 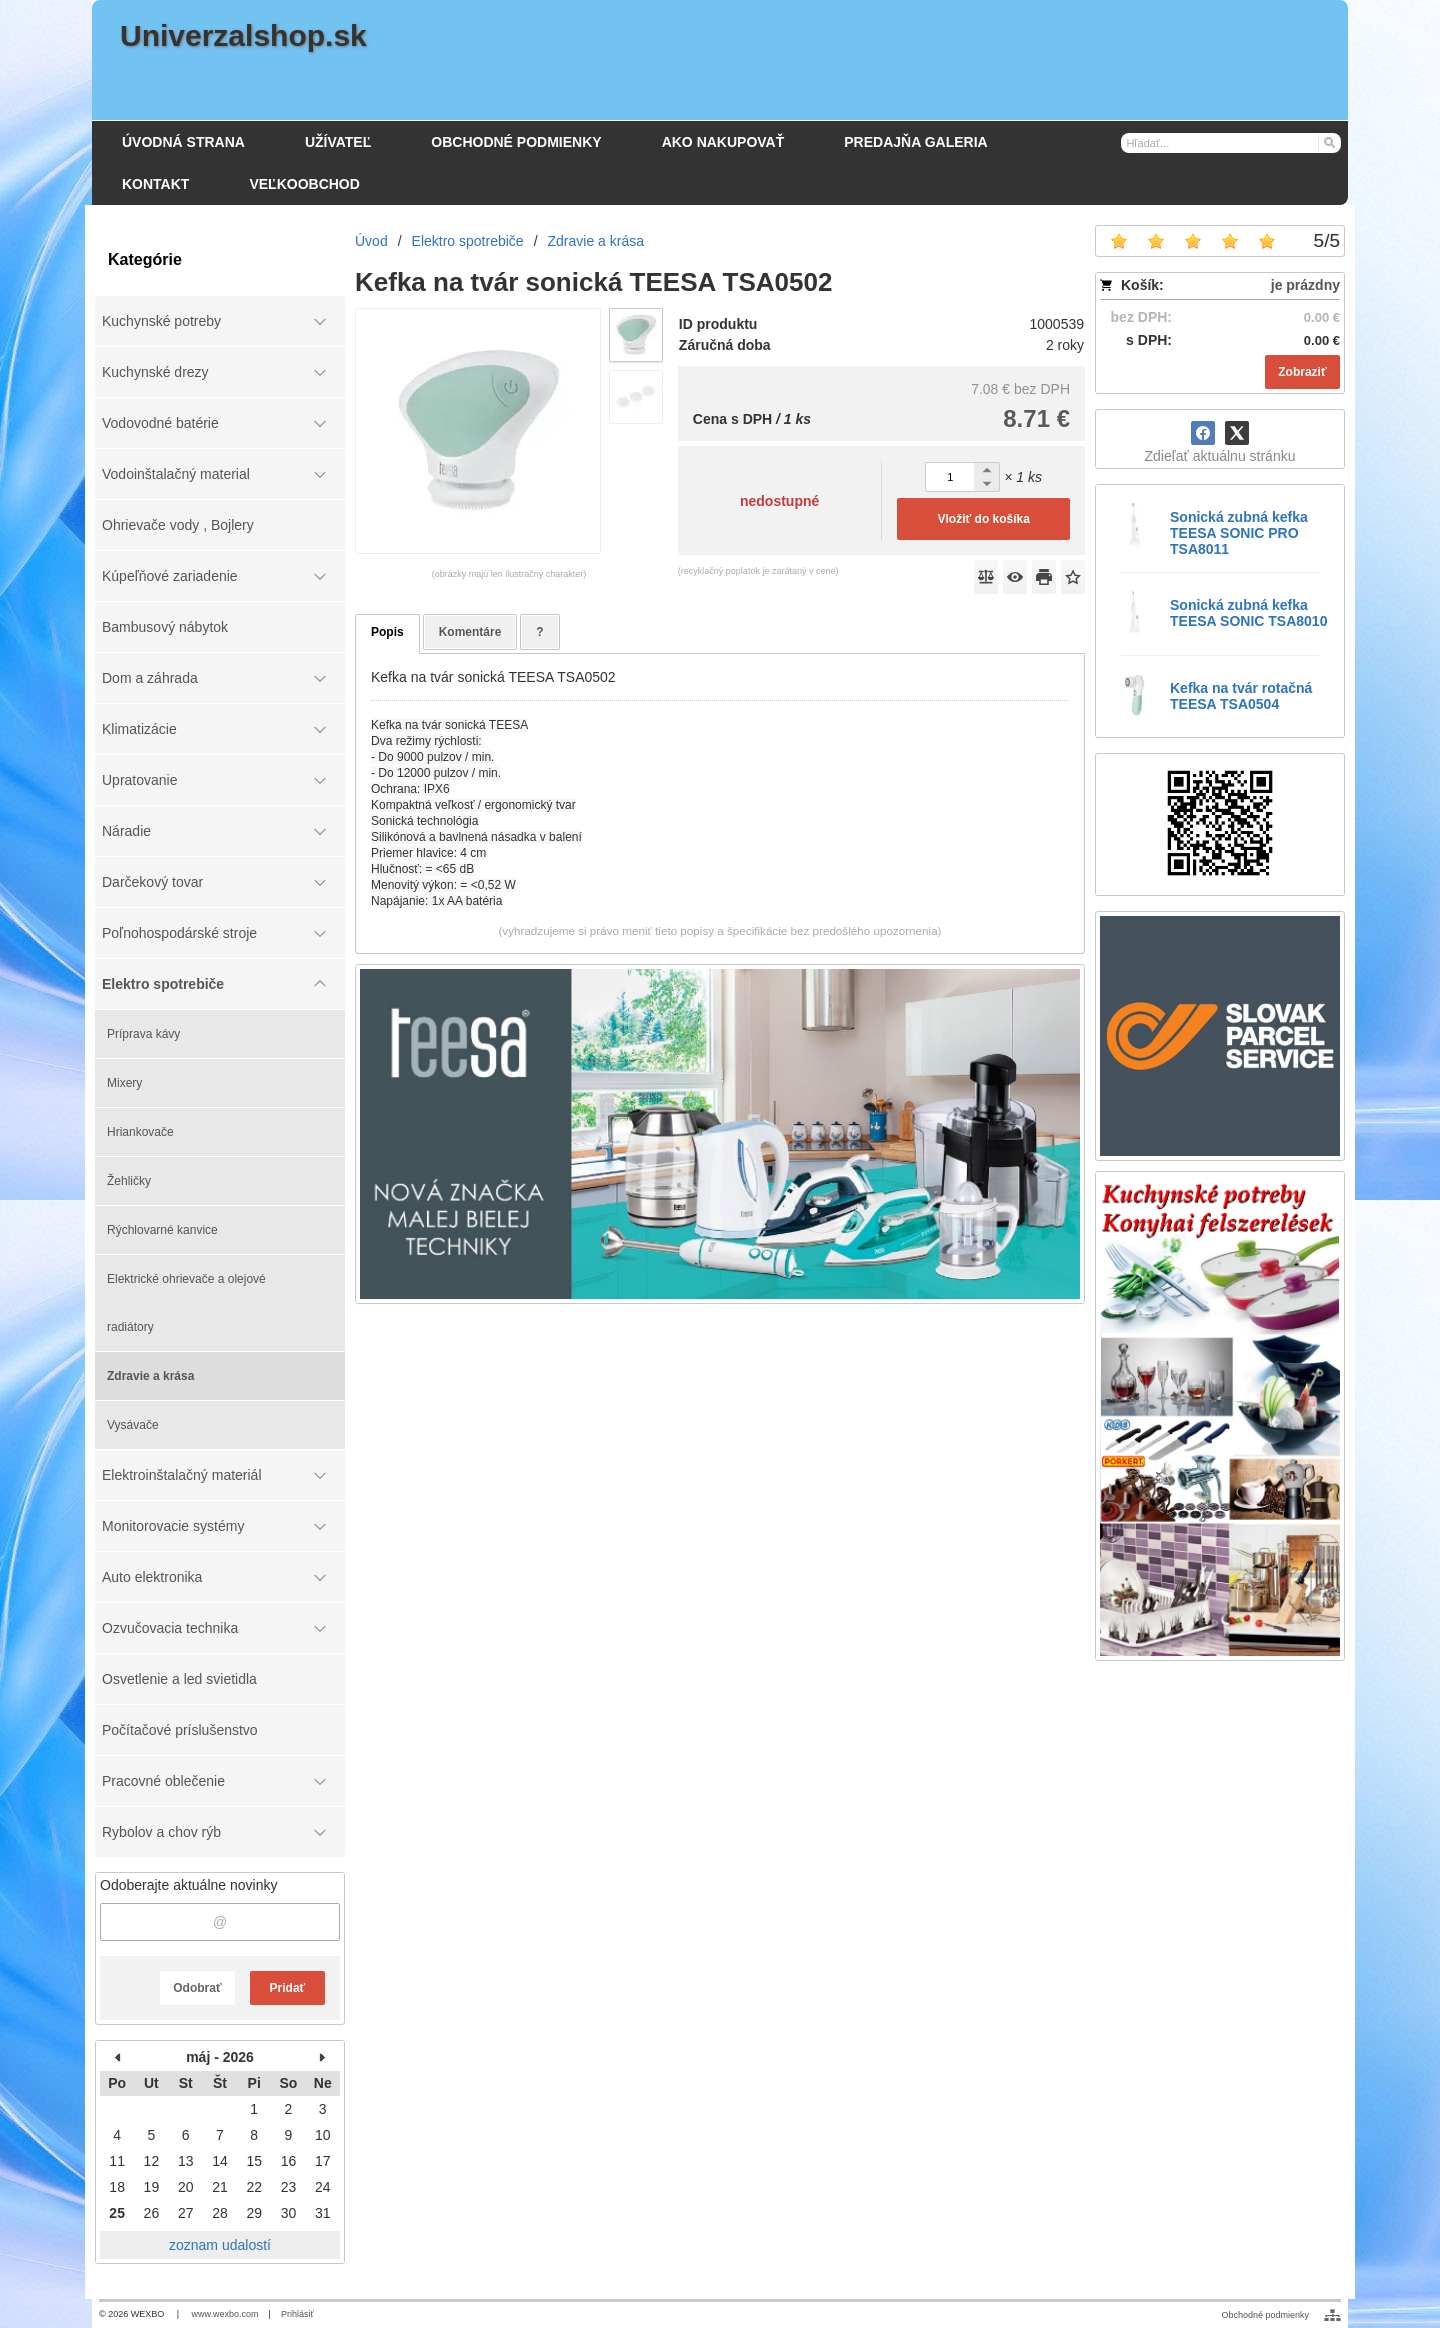 What do you see at coordinates (297, 2314) in the screenshot?
I see `Prihlásiť` at bounding box center [297, 2314].